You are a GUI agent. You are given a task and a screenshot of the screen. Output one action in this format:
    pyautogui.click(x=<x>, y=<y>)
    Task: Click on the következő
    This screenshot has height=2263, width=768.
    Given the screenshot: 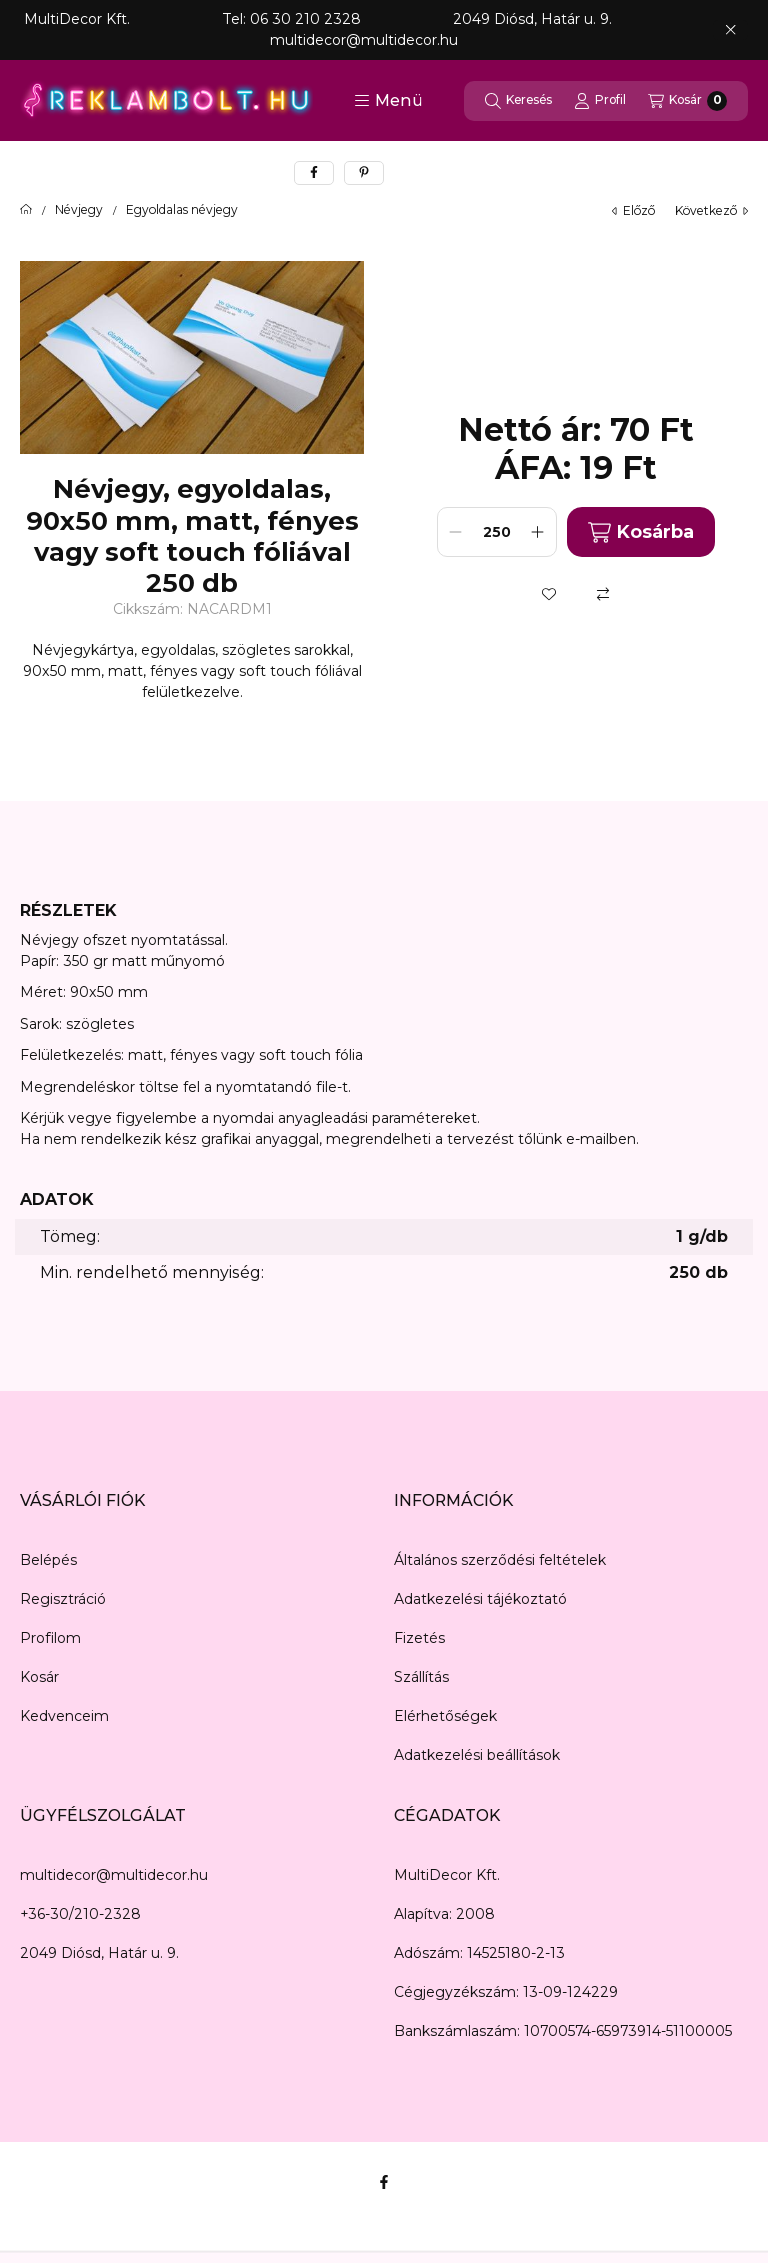 What is the action you would take?
    pyautogui.click(x=711, y=210)
    